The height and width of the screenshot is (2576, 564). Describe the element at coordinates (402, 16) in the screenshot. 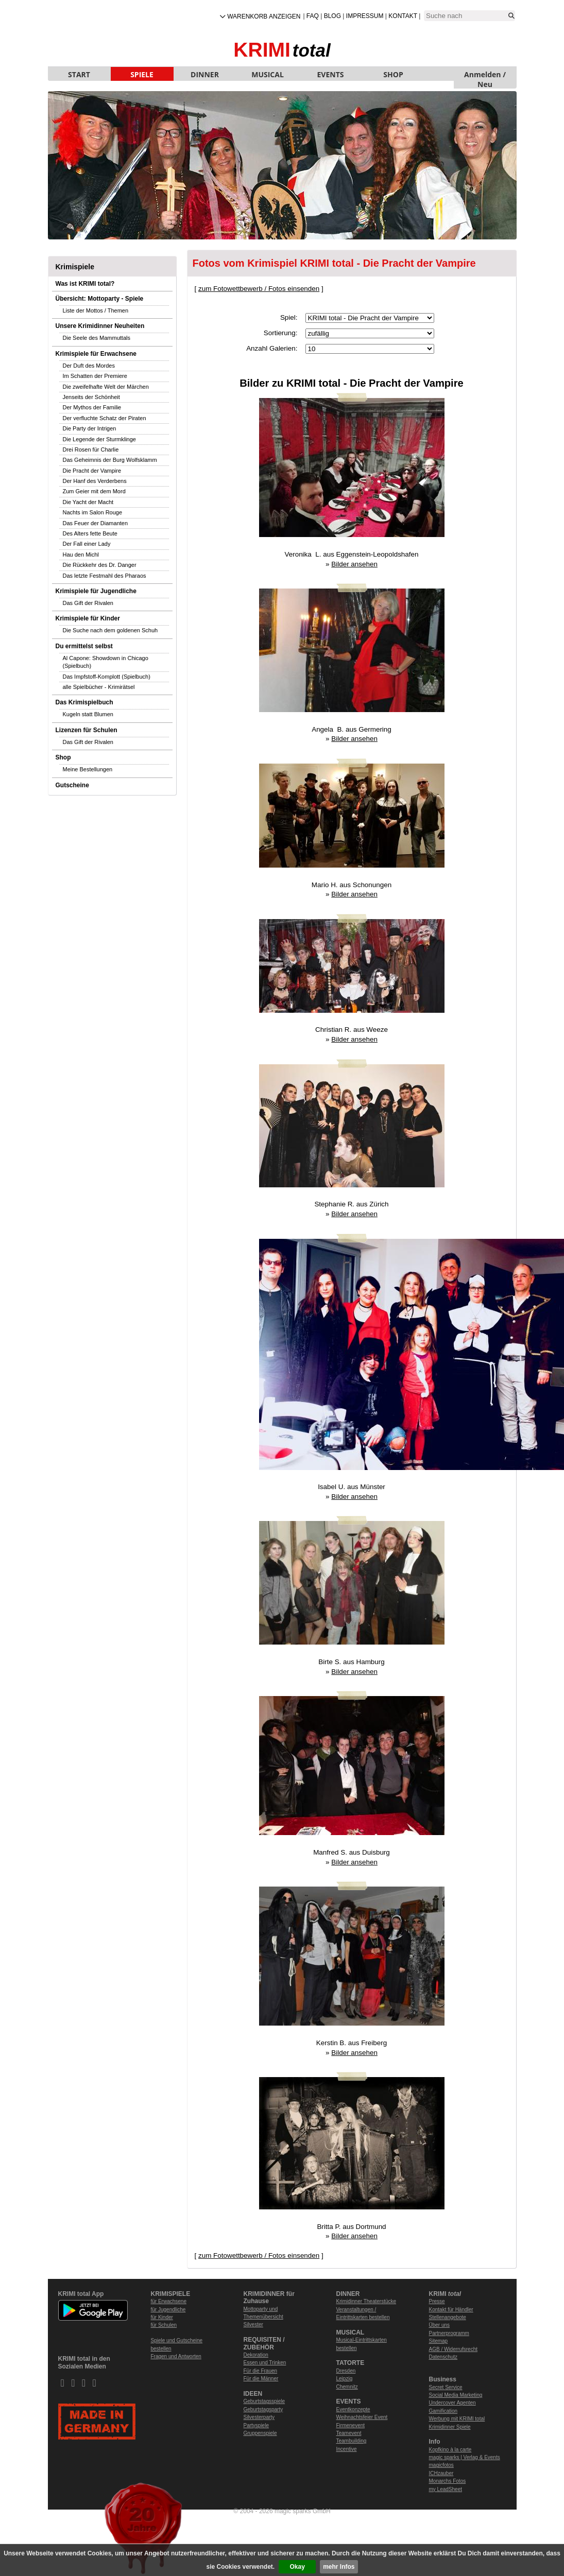

I see `Kontakt` at that location.